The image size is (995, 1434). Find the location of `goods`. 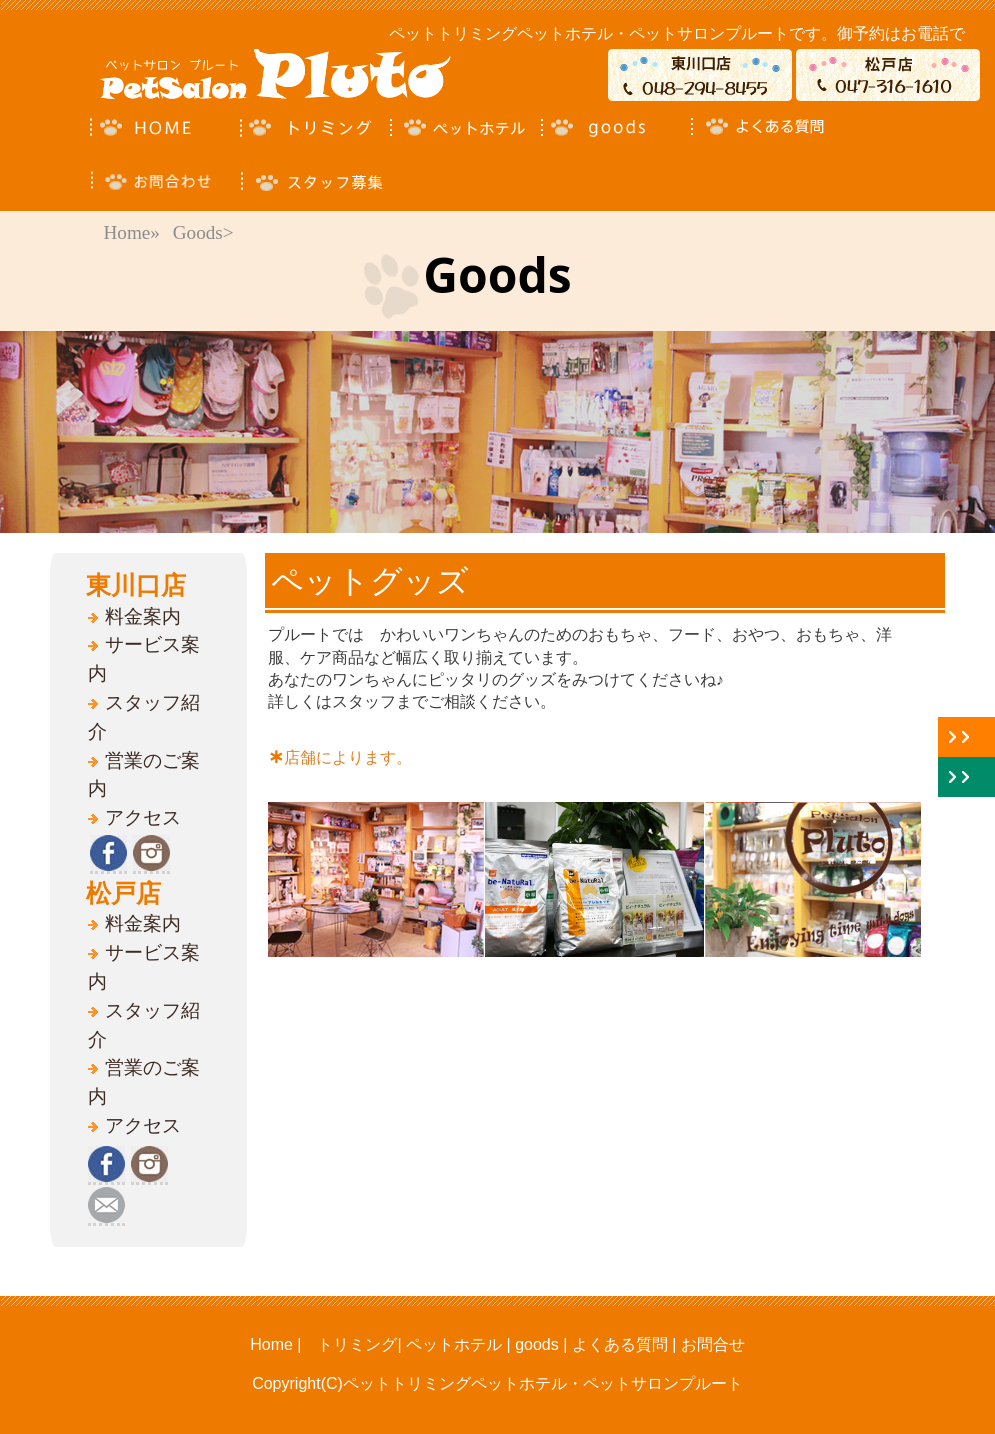

goods is located at coordinates (537, 1344).